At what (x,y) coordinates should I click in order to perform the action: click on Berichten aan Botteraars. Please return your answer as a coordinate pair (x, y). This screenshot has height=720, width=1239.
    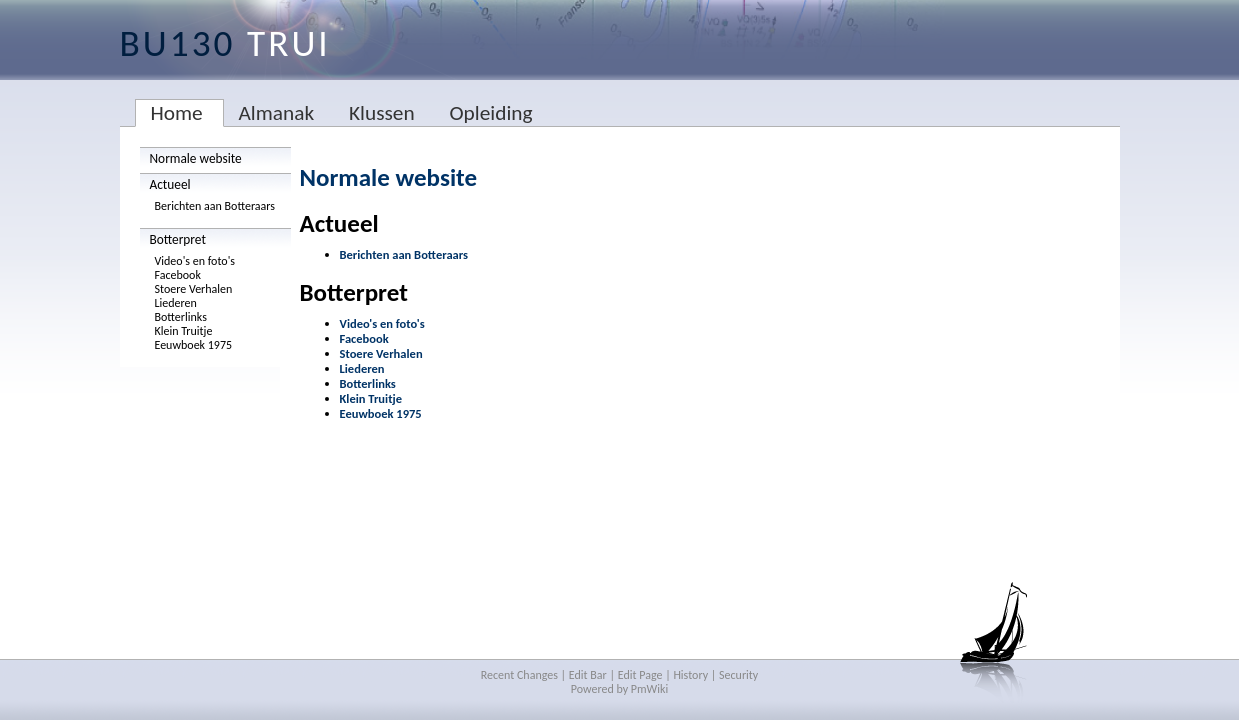
    Looking at the image, I should click on (215, 206).